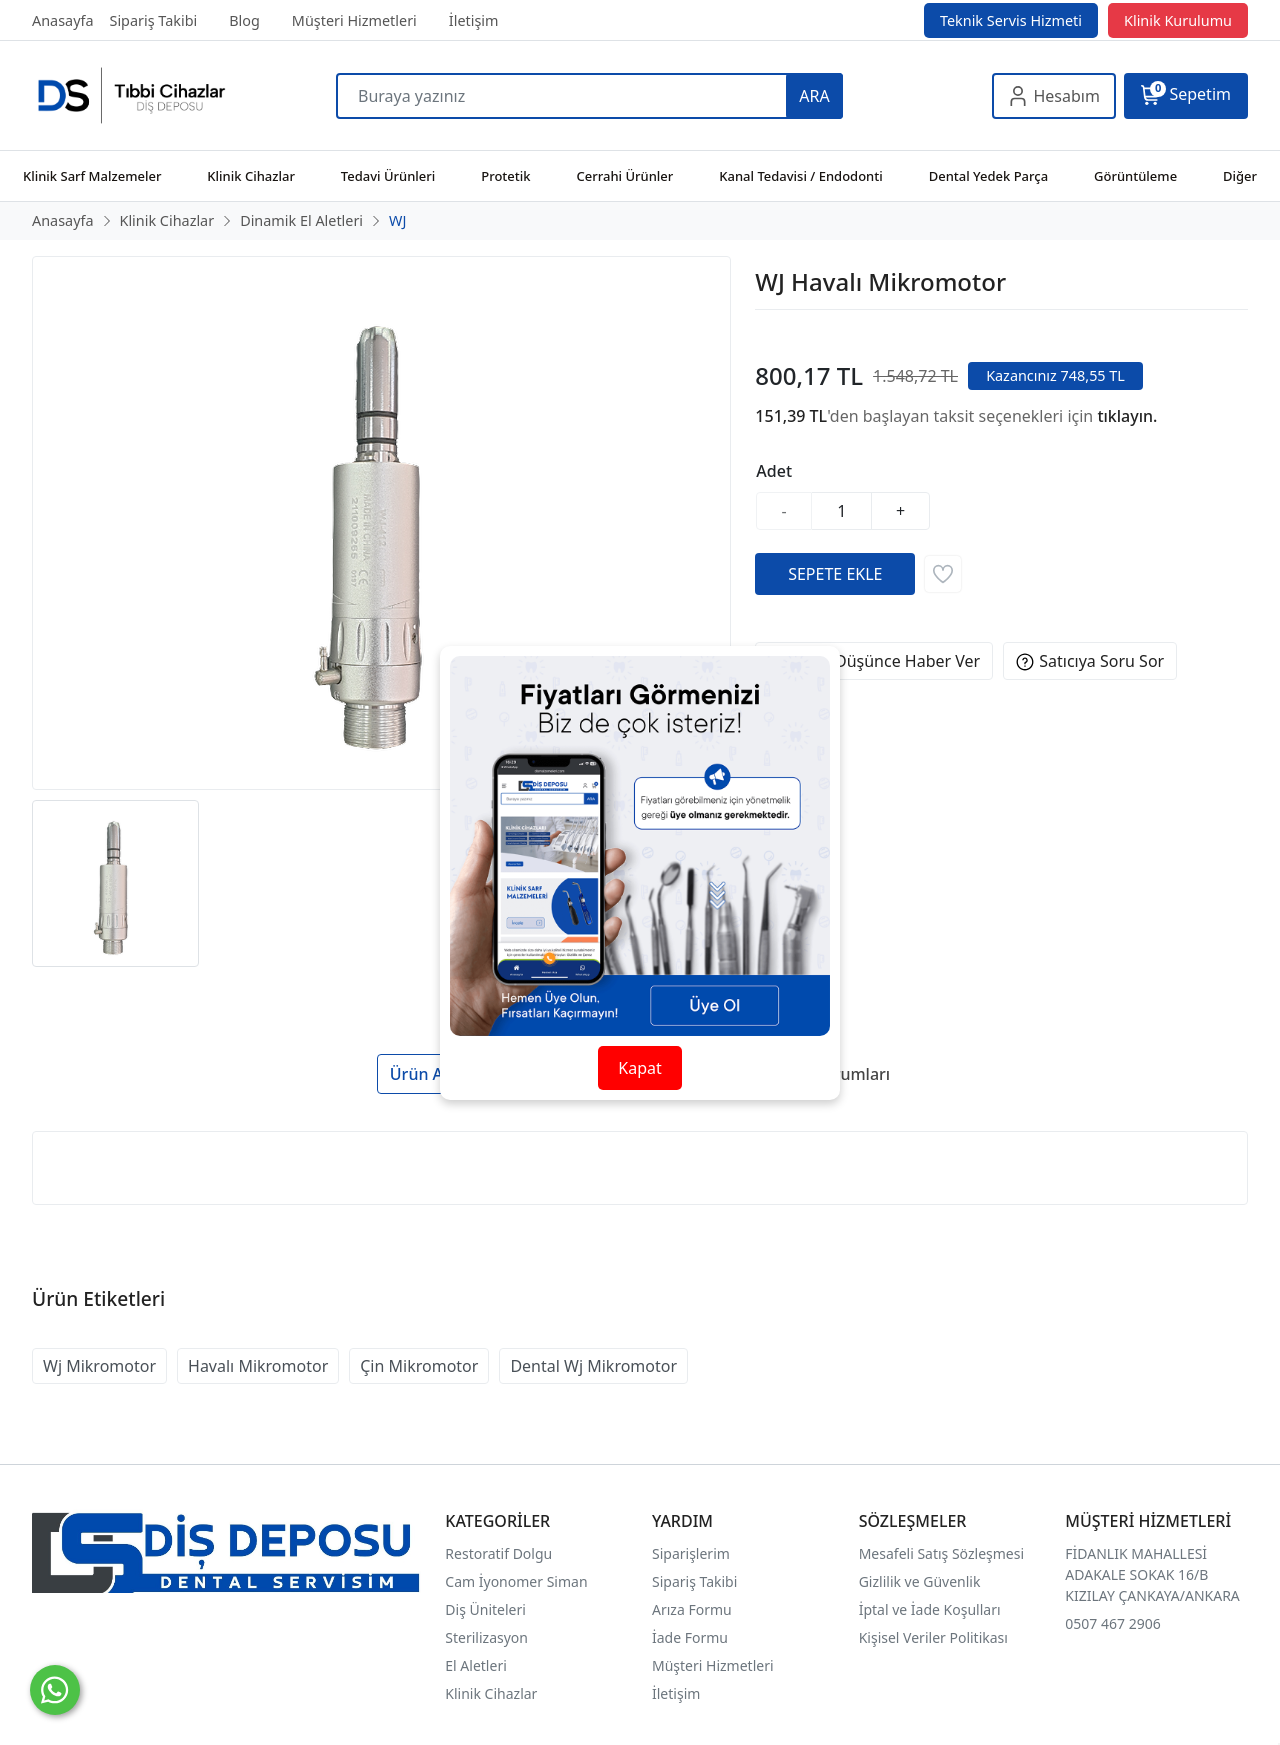 This screenshot has width=1280, height=1745. I want to click on Dental Wj Mikromotor, so click(593, 1366).